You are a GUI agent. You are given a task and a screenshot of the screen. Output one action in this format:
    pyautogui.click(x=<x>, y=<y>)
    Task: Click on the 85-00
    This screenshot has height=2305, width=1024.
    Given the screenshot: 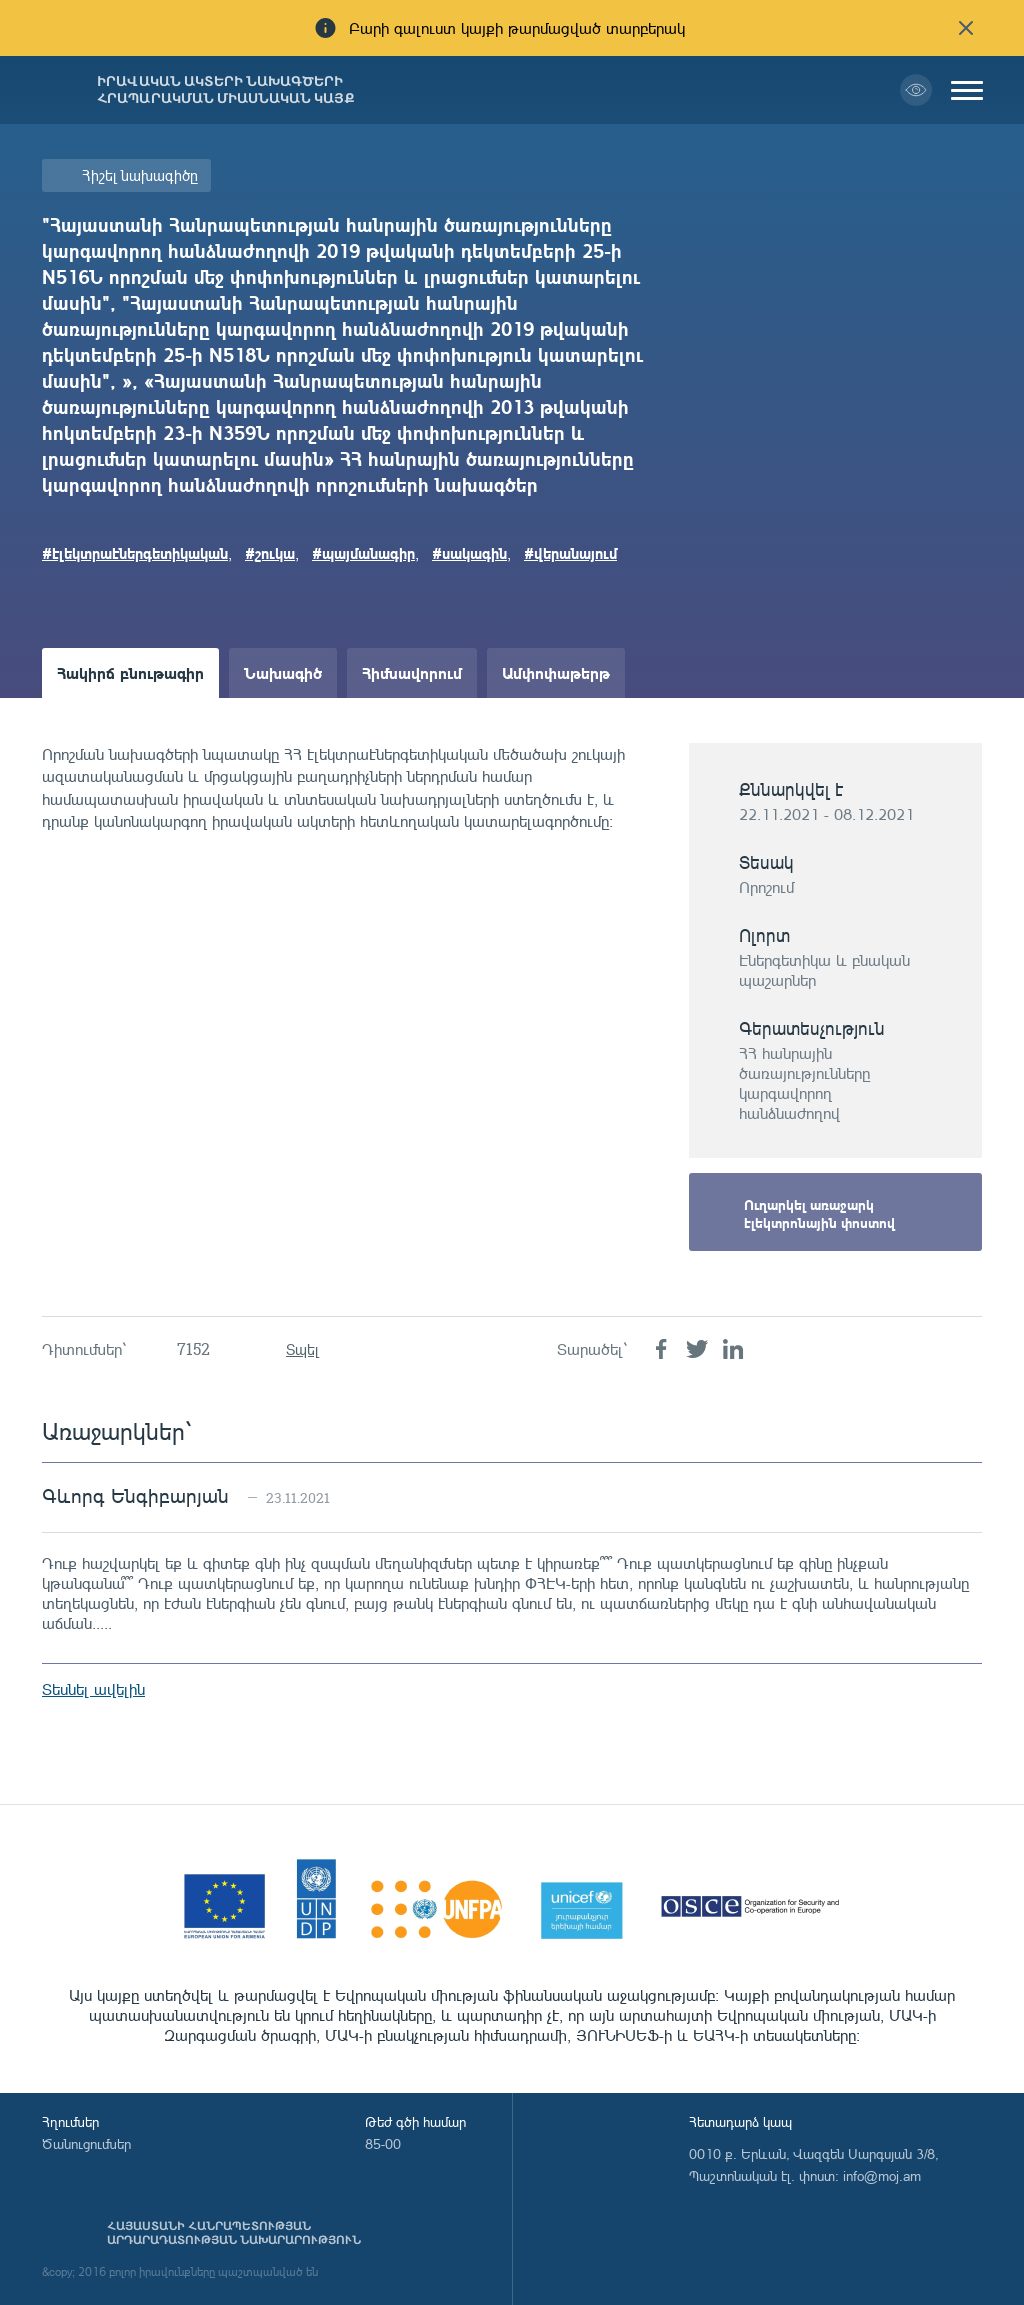 What is the action you would take?
    pyautogui.click(x=383, y=2143)
    